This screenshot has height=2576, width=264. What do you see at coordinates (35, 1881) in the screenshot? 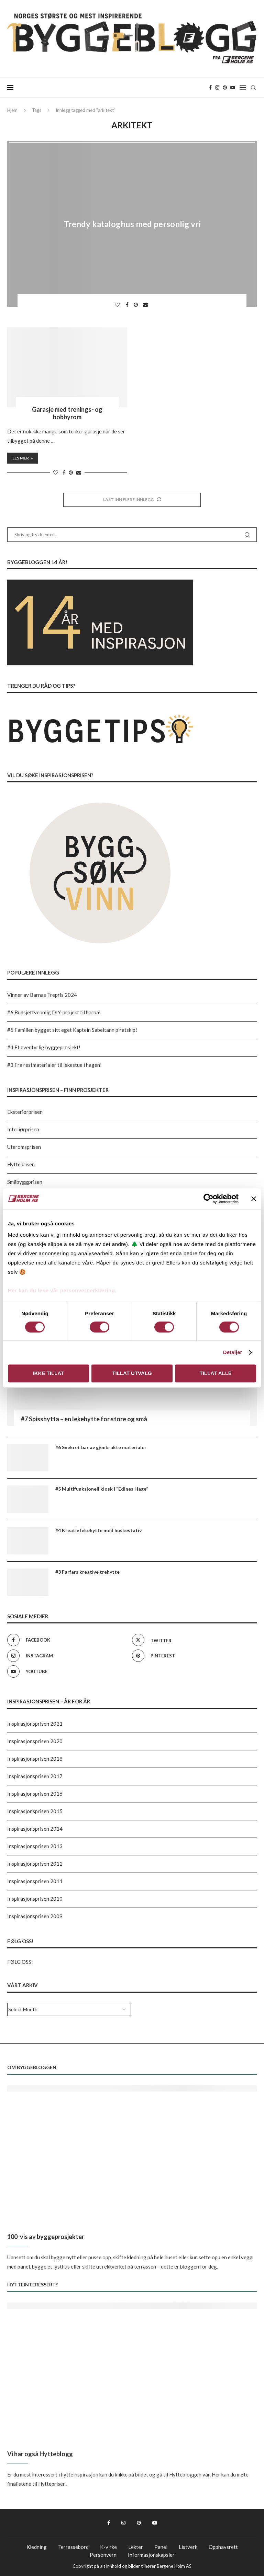
I see `Inspirasjonsprisen 2011` at bounding box center [35, 1881].